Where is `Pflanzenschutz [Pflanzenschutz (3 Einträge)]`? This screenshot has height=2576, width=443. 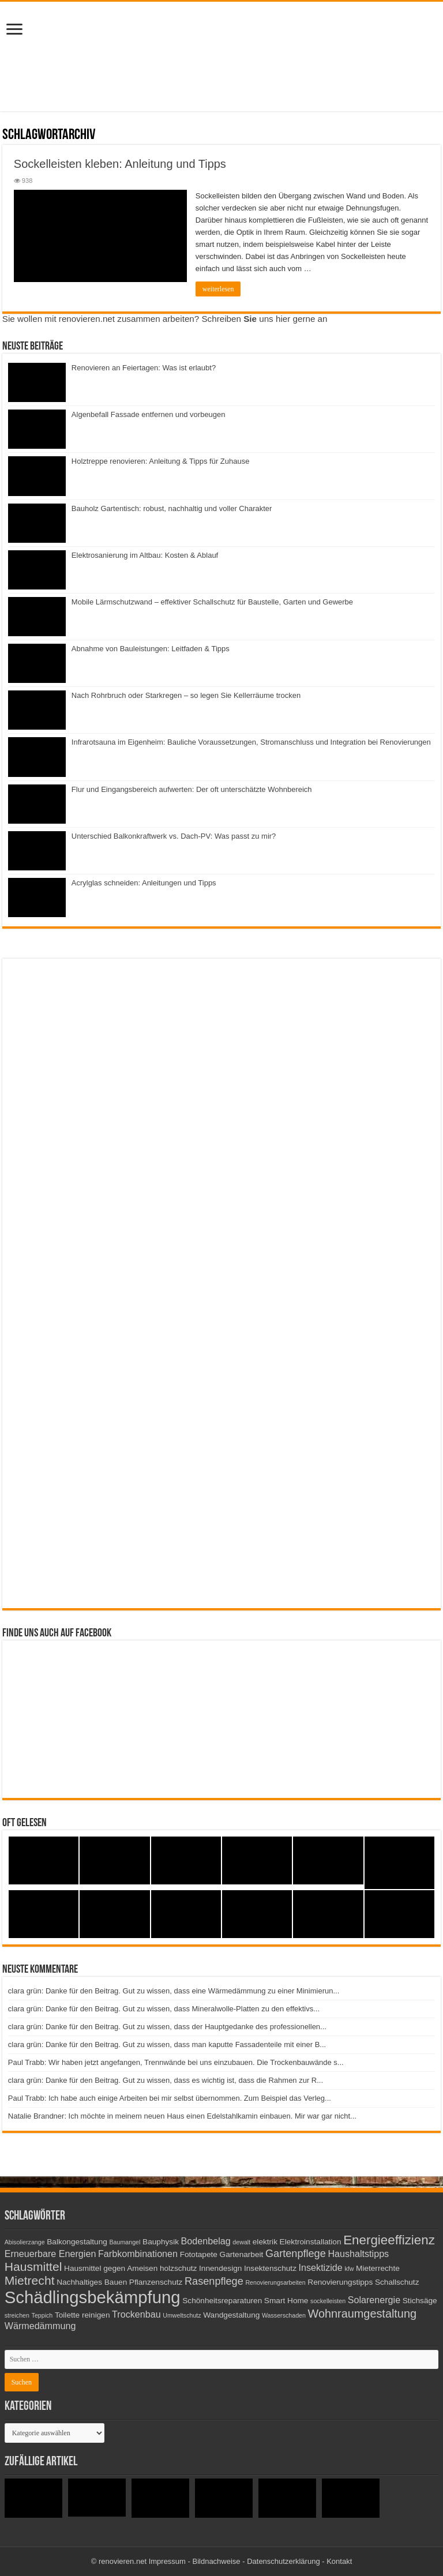
Pflanzenschutz [Pflanzenschutz (3 Einträge)] is located at coordinates (156, 2282).